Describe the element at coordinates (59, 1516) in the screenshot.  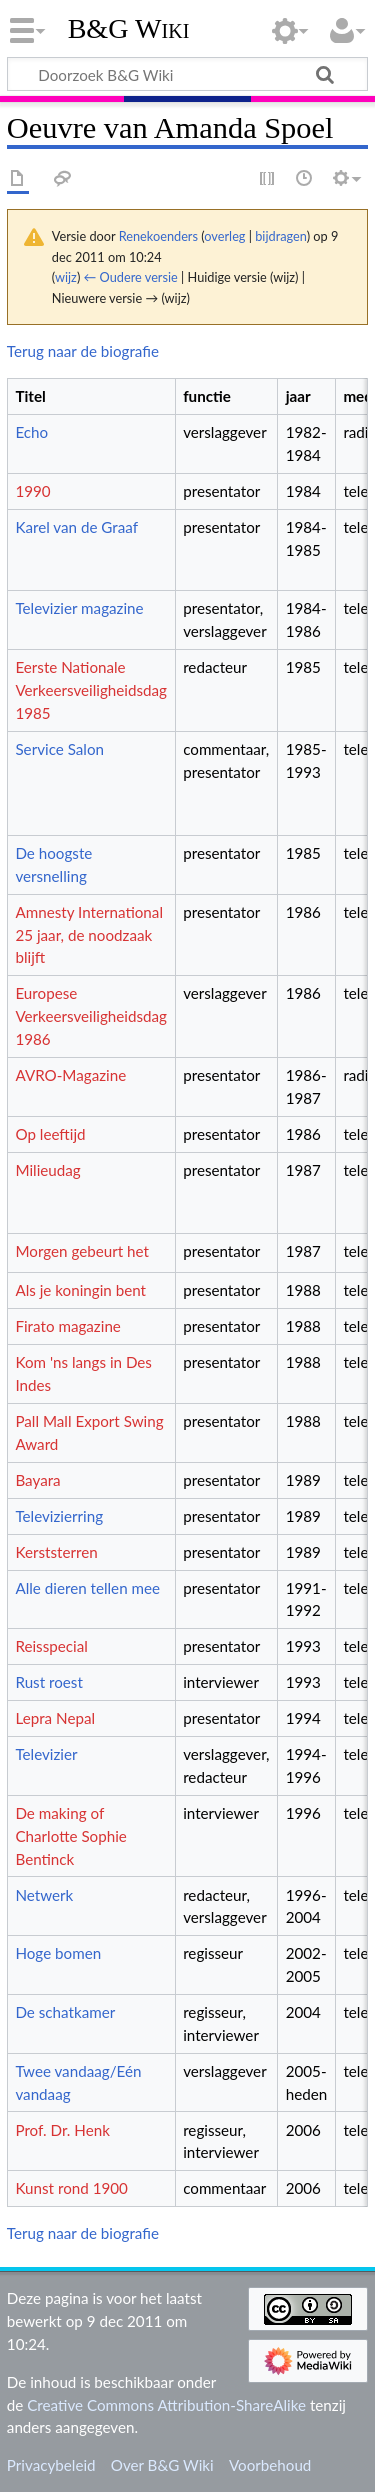
I see `Televizierring` at that location.